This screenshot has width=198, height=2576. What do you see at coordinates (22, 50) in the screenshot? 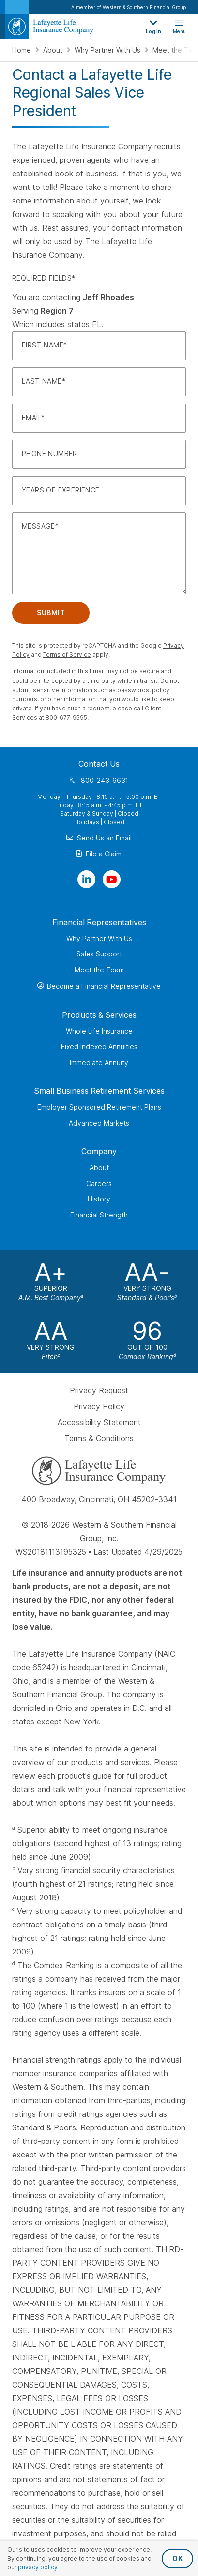
I see `Home` at bounding box center [22, 50].